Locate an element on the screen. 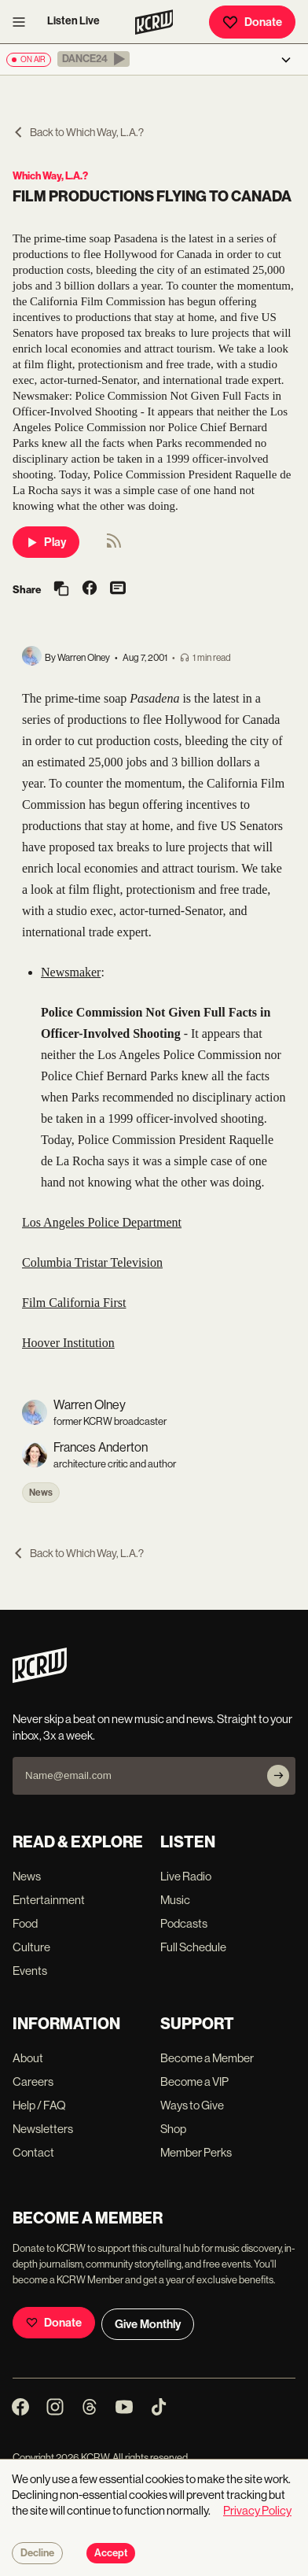 The image size is (308, 2576). [button] is located at coordinates (93, 59).